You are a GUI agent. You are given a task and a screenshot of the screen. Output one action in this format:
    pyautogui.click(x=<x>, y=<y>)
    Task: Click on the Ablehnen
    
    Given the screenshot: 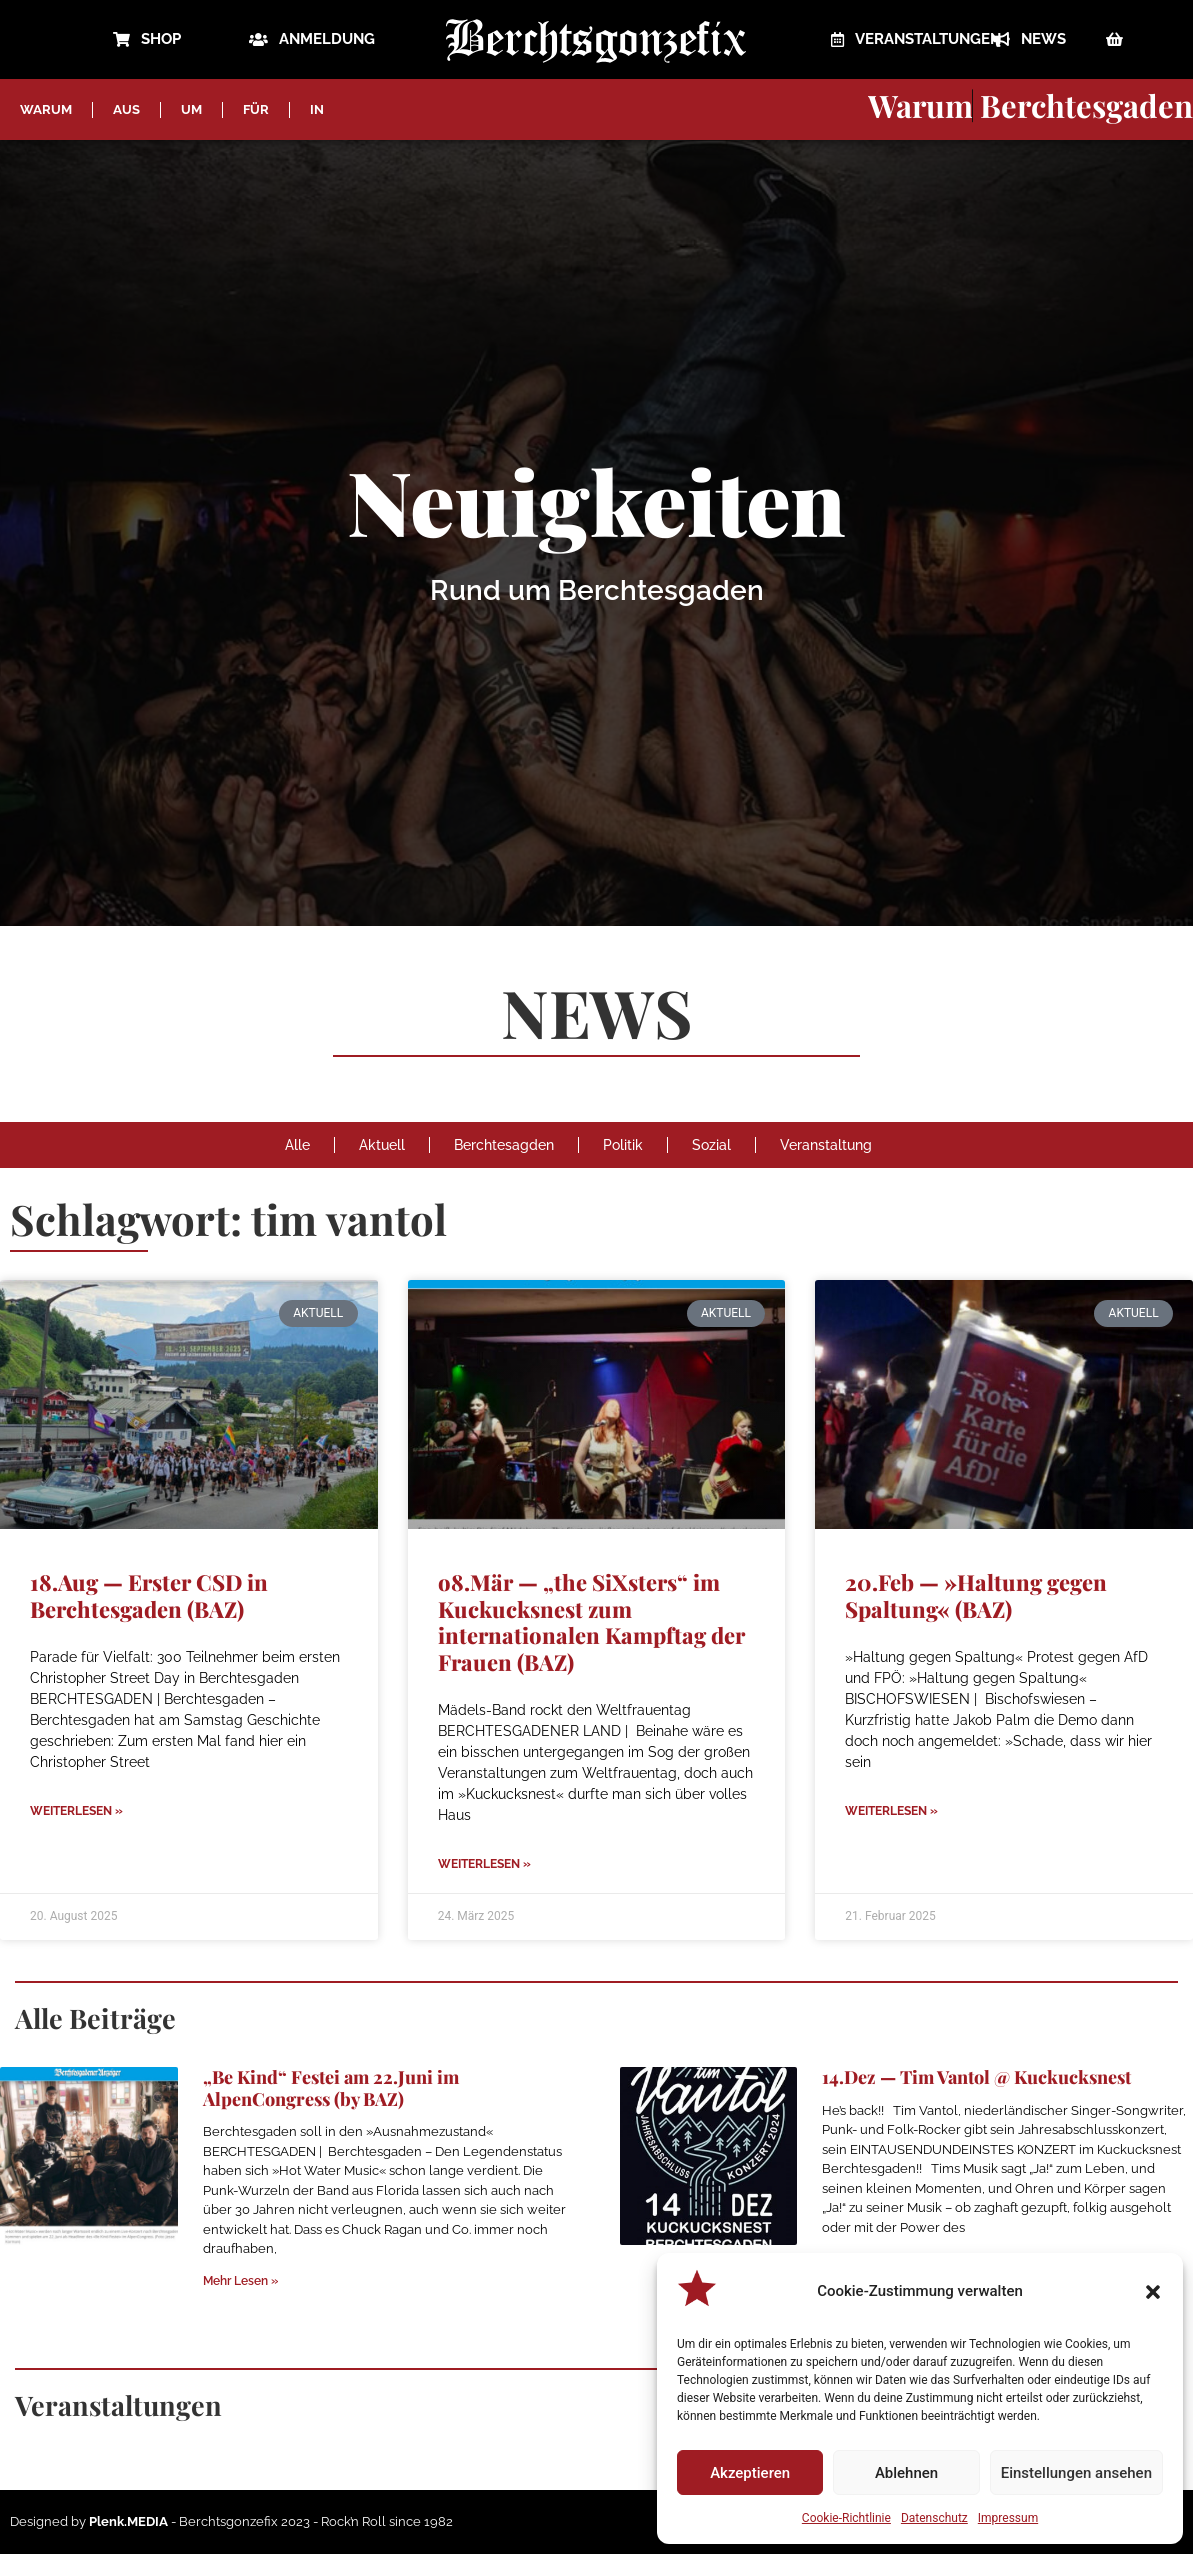 What is the action you would take?
    pyautogui.click(x=906, y=2473)
    